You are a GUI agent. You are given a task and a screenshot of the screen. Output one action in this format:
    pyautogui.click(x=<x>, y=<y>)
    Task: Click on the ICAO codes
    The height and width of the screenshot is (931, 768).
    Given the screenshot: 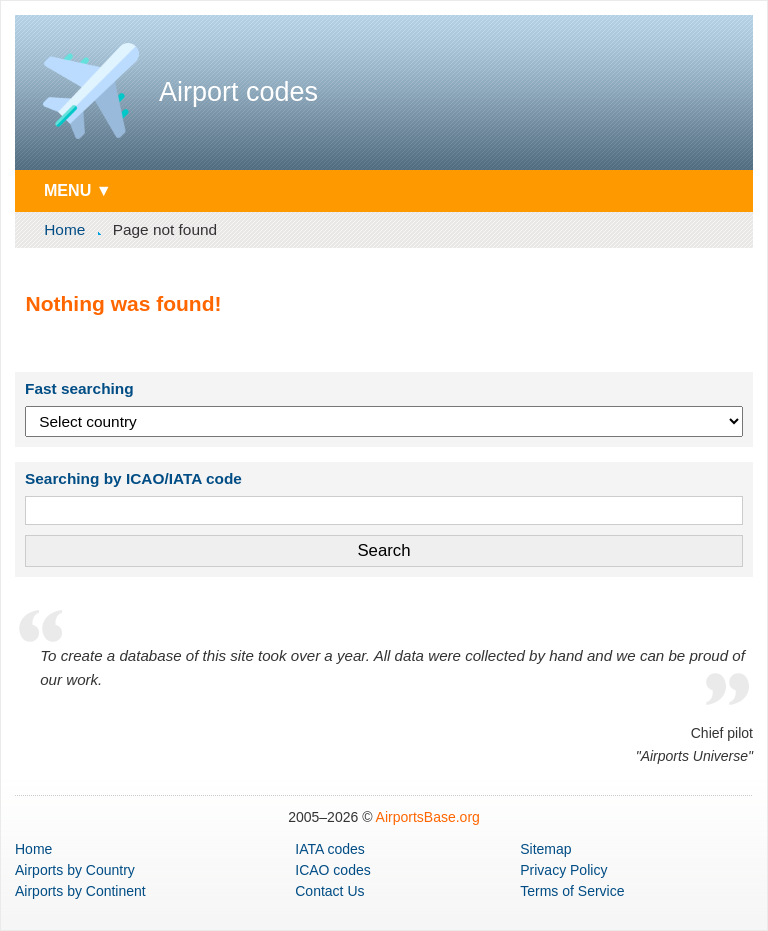 What is the action you would take?
    pyautogui.click(x=332, y=870)
    